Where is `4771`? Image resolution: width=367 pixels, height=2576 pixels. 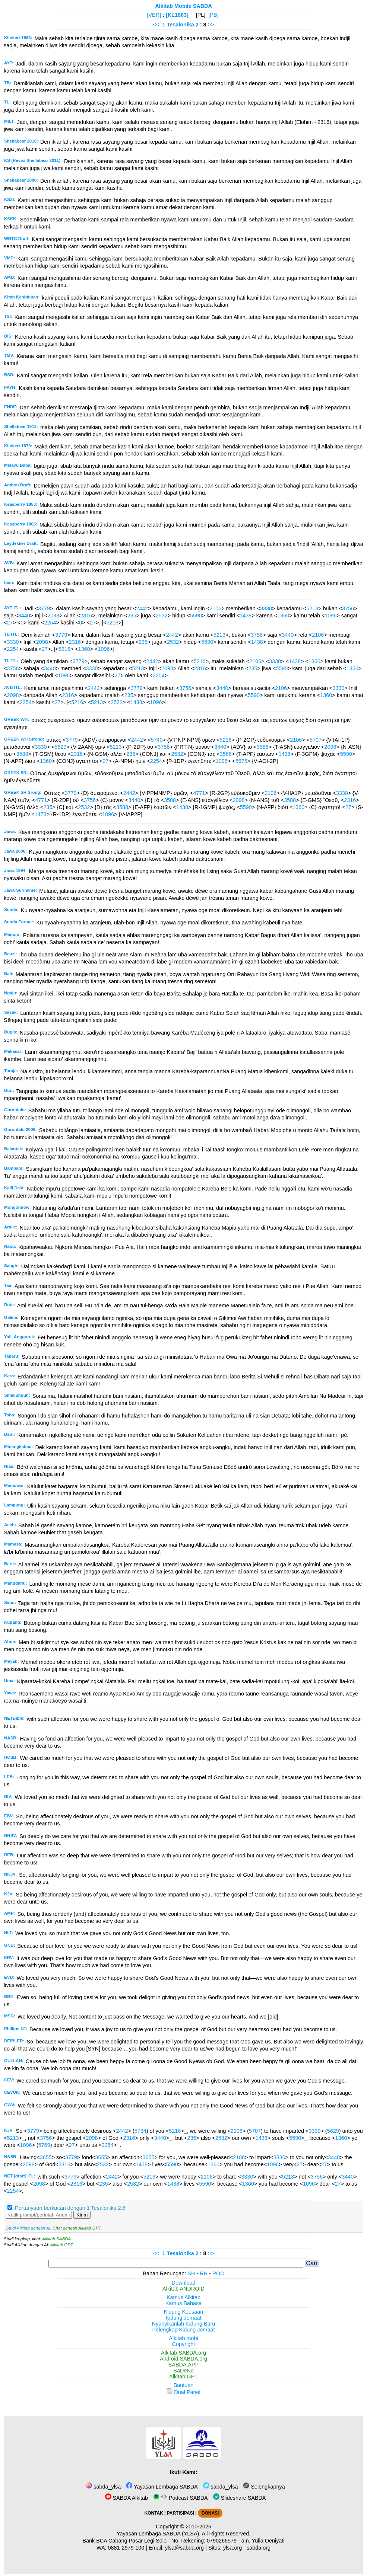
4771 is located at coordinates (199, 793).